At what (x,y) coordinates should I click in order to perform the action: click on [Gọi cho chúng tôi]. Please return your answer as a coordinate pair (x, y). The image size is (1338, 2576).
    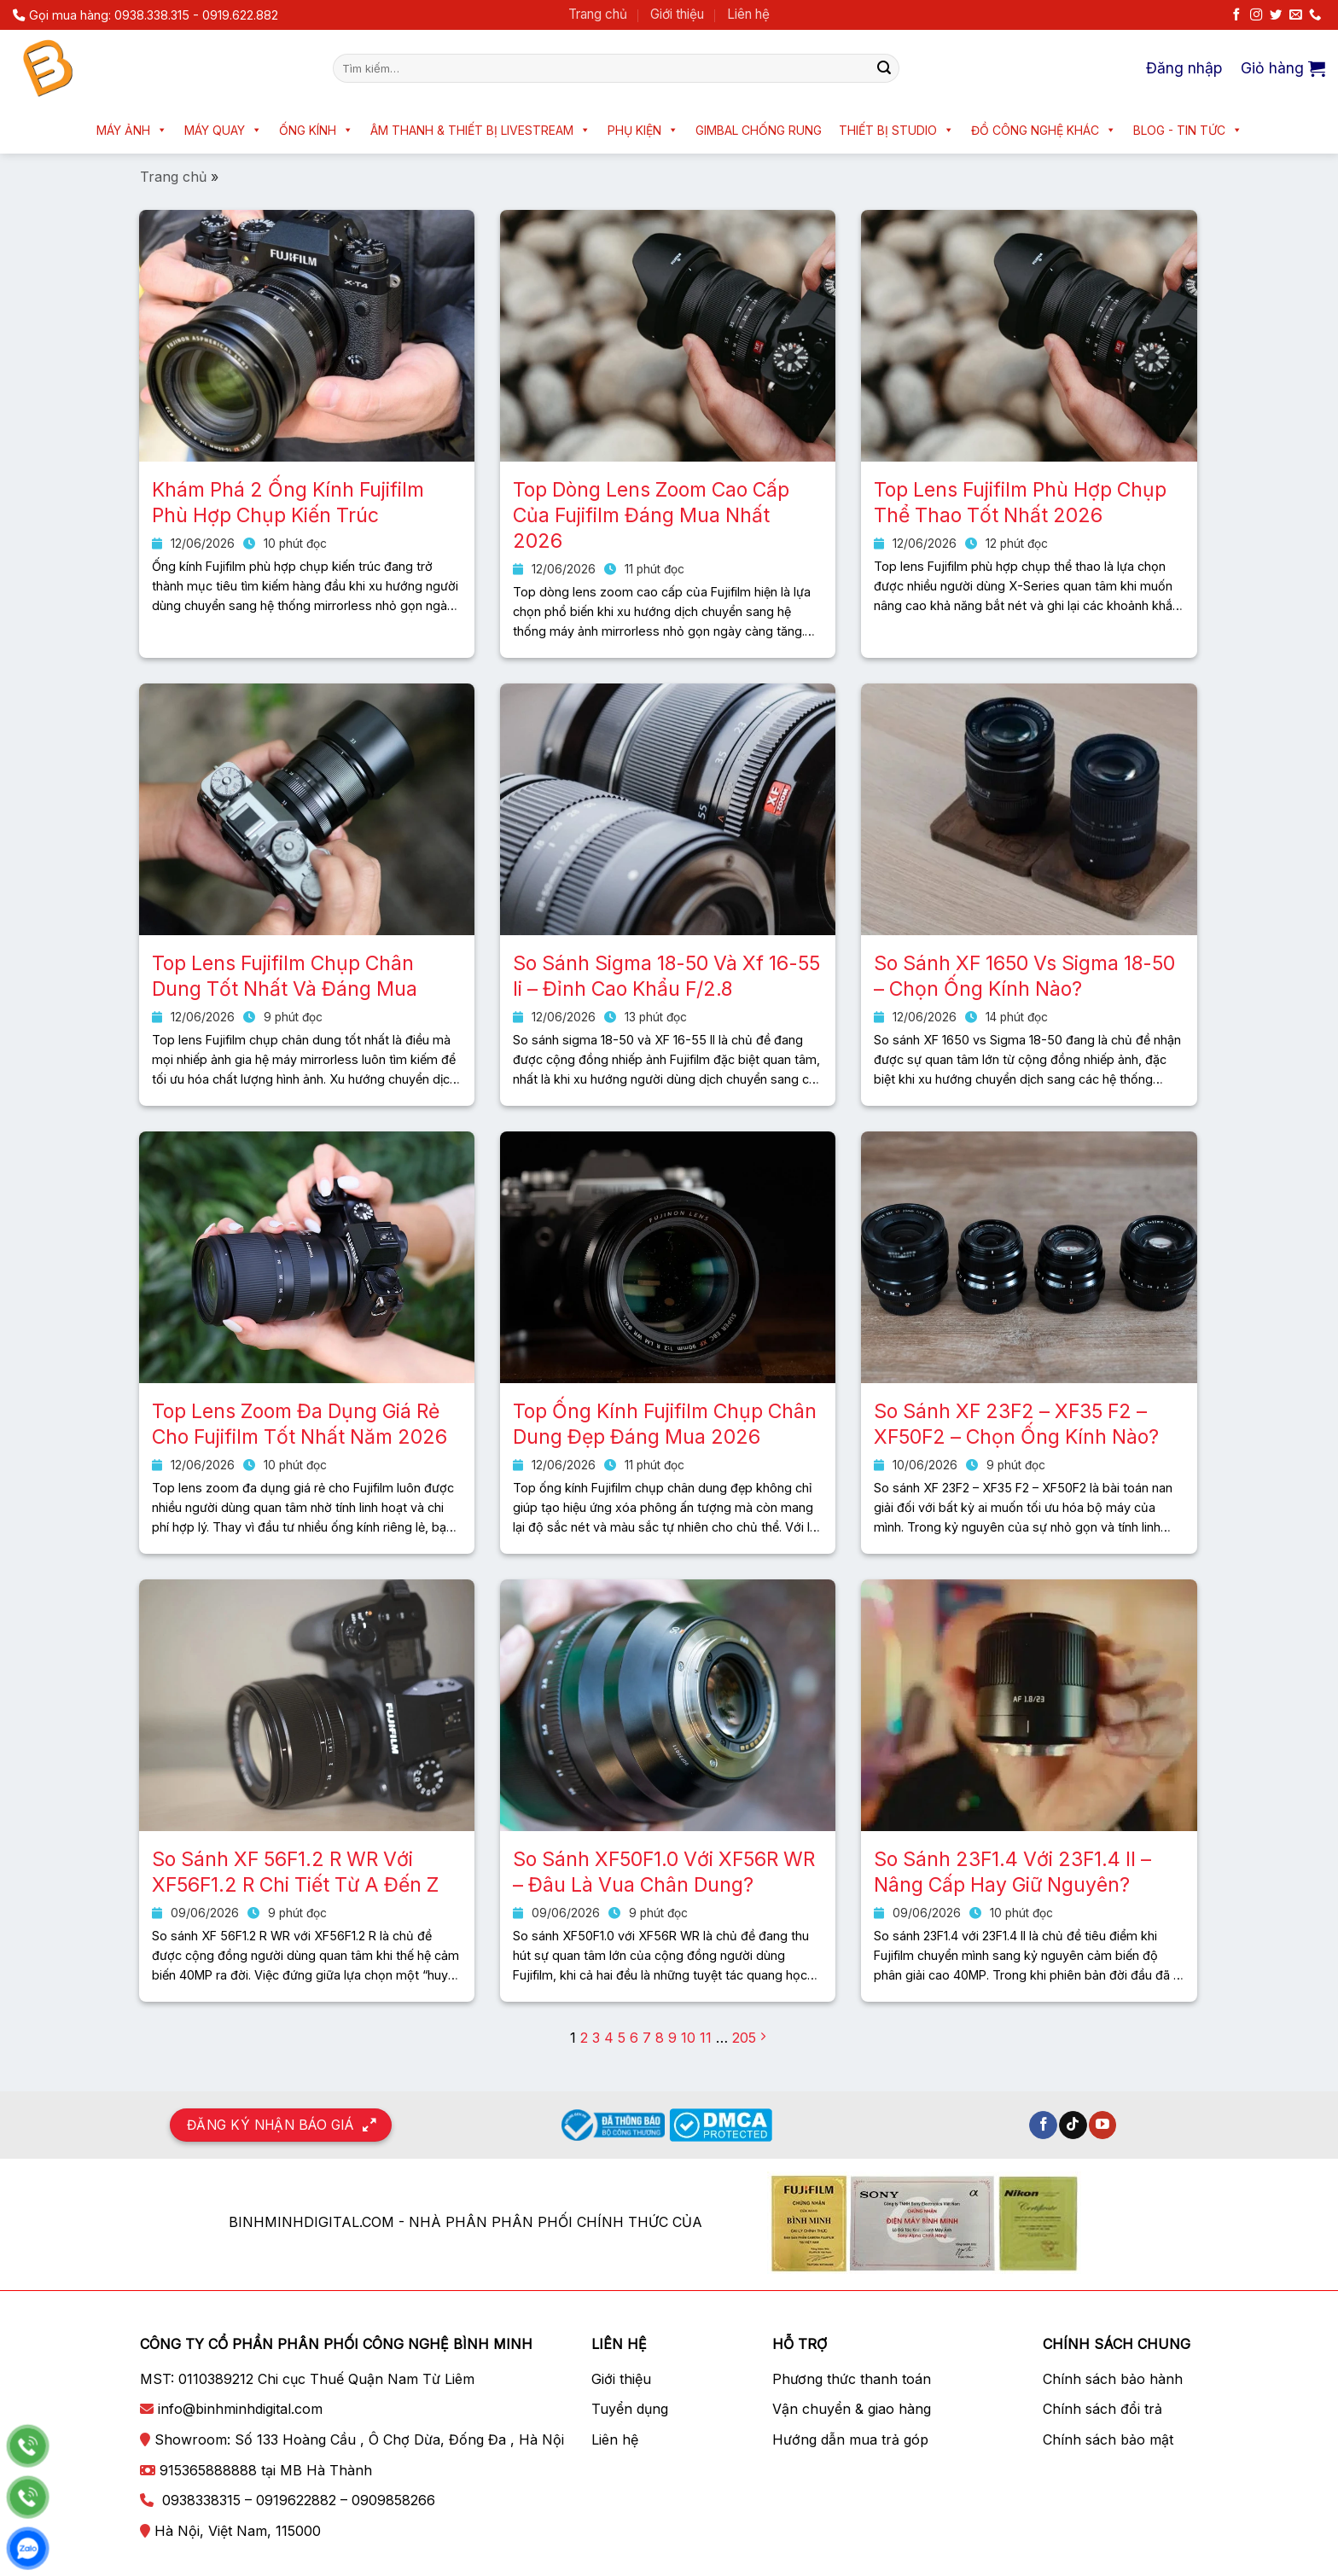
    Looking at the image, I should click on (1315, 15).